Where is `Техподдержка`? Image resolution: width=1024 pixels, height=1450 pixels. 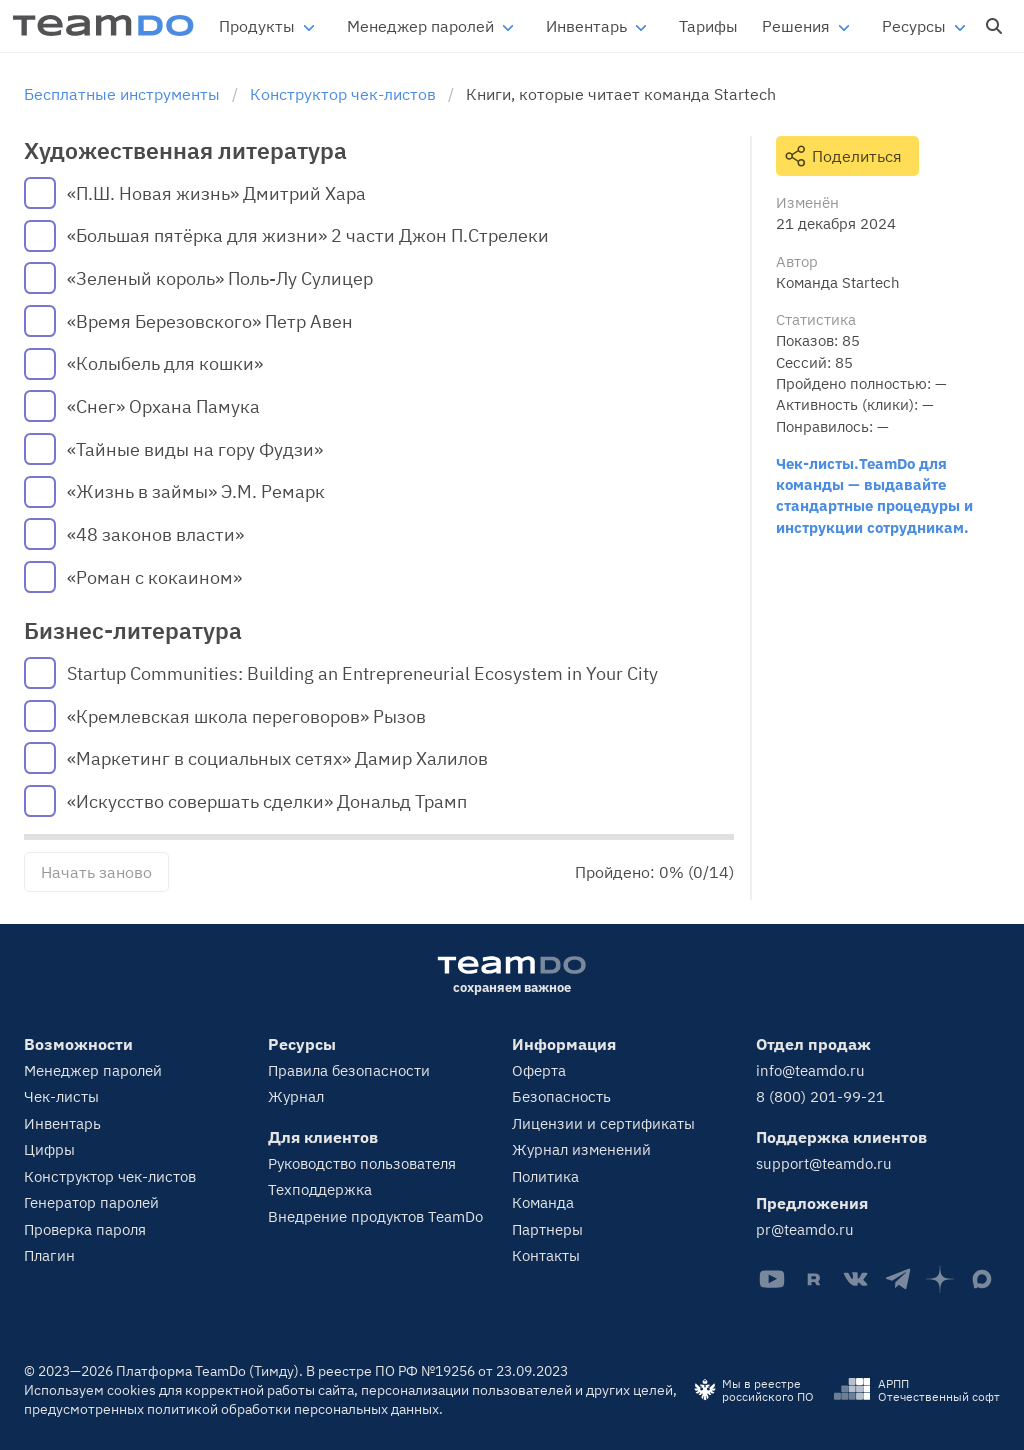
Техподдержка is located at coordinates (320, 1189).